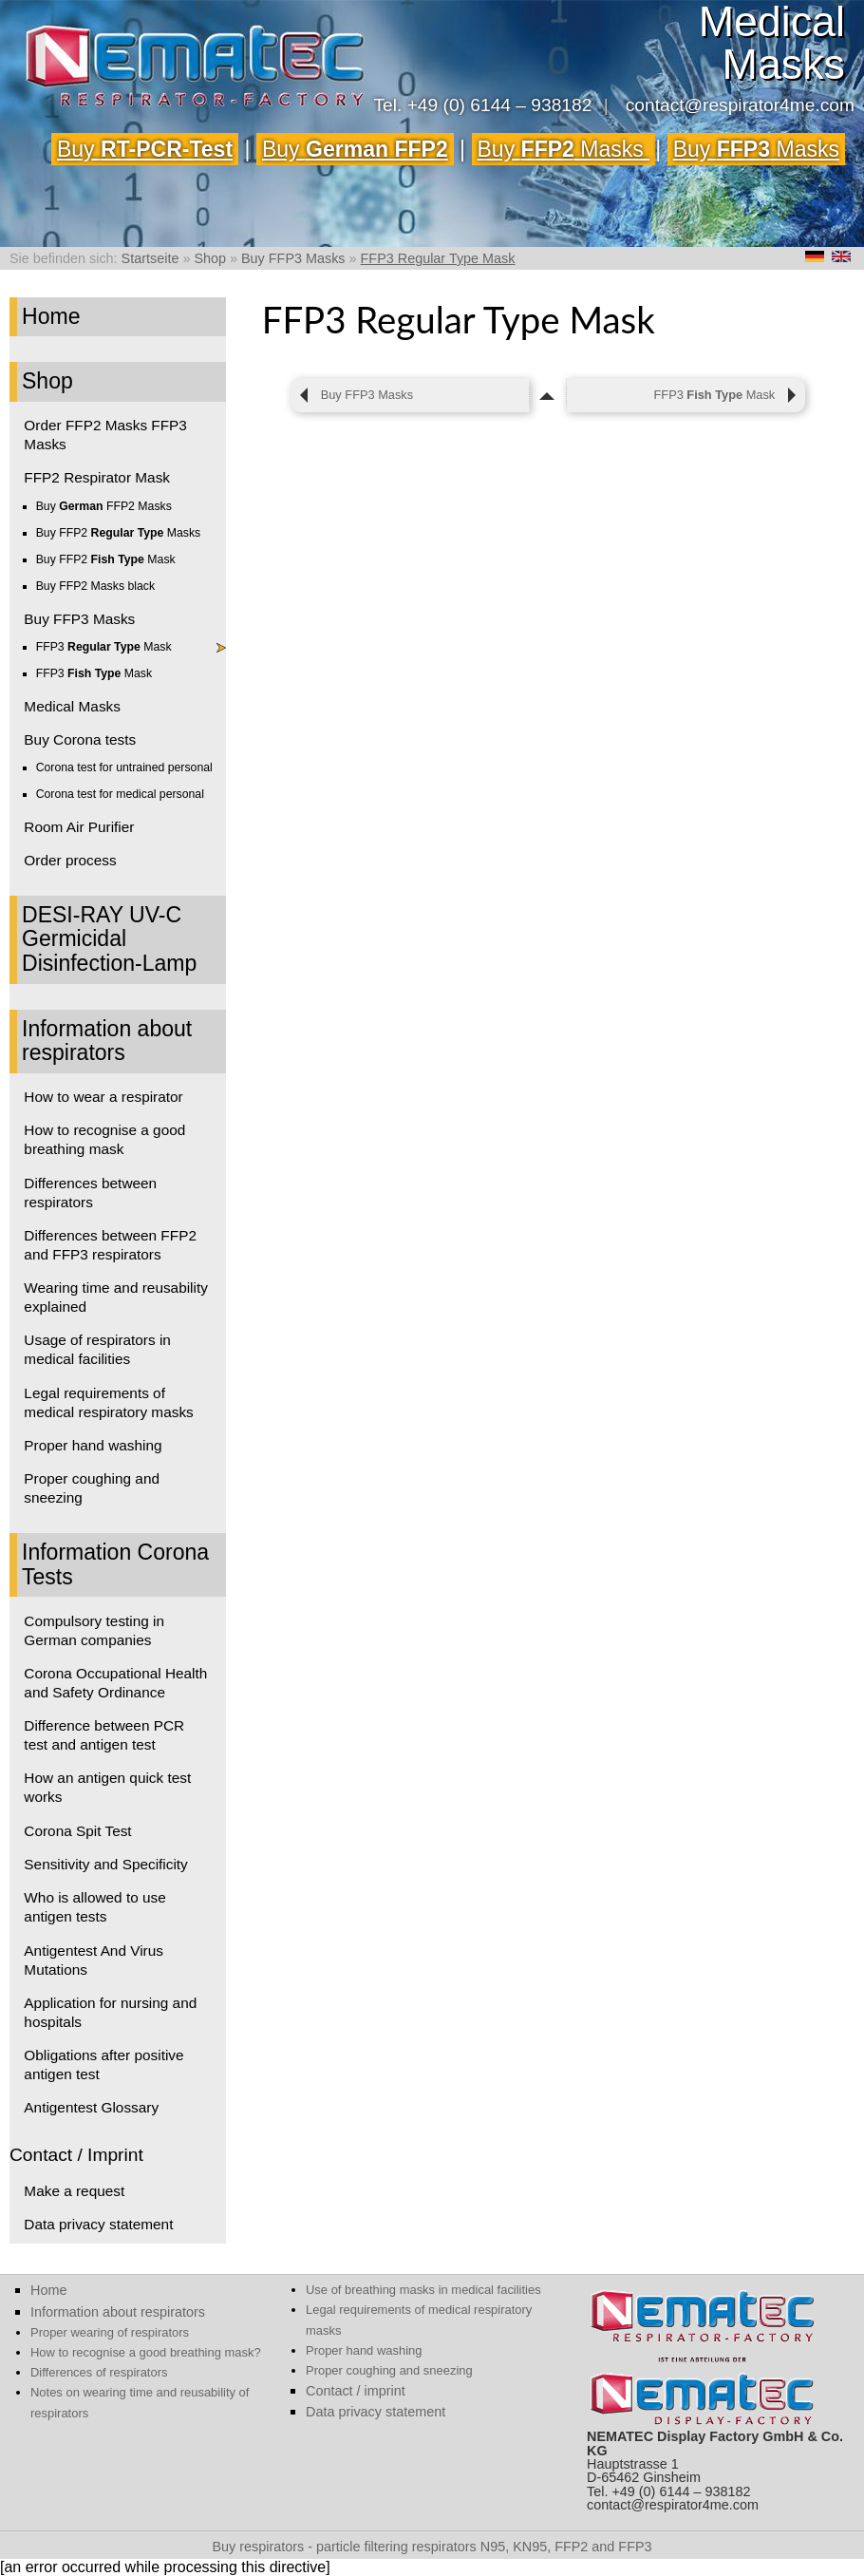 The width and height of the screenshot is (864, 2576). What do you see at coordinates (740, 105) in the screenshot?
I see `contact@respirator4me.com` at bounding box center [740, 105].